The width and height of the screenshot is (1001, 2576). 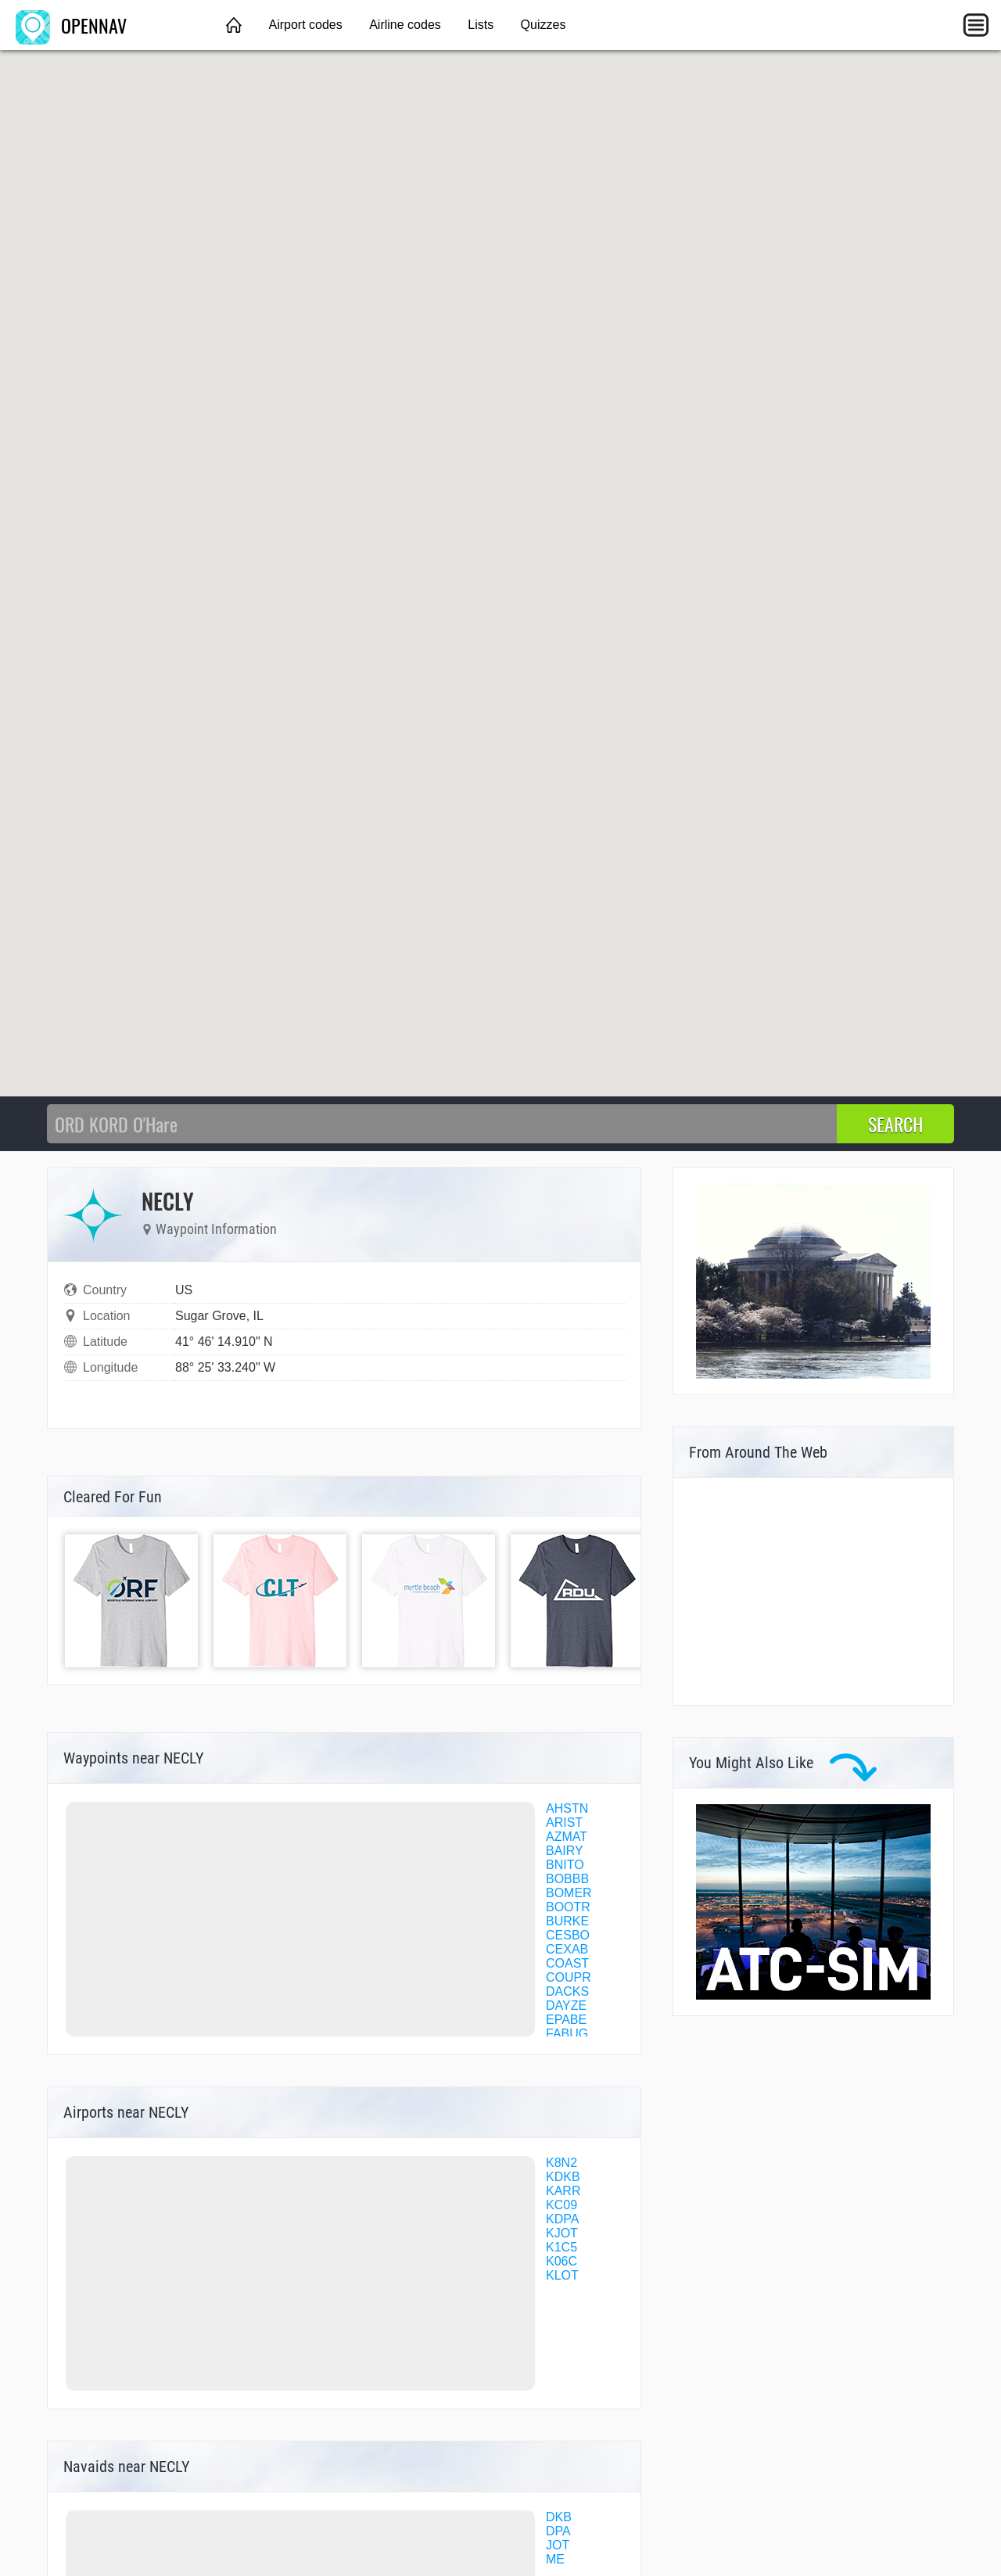 What do you see at coordinates (566, 1836) in the screenshot?
I see `AZMAT` at bounding box center [566, 1836].